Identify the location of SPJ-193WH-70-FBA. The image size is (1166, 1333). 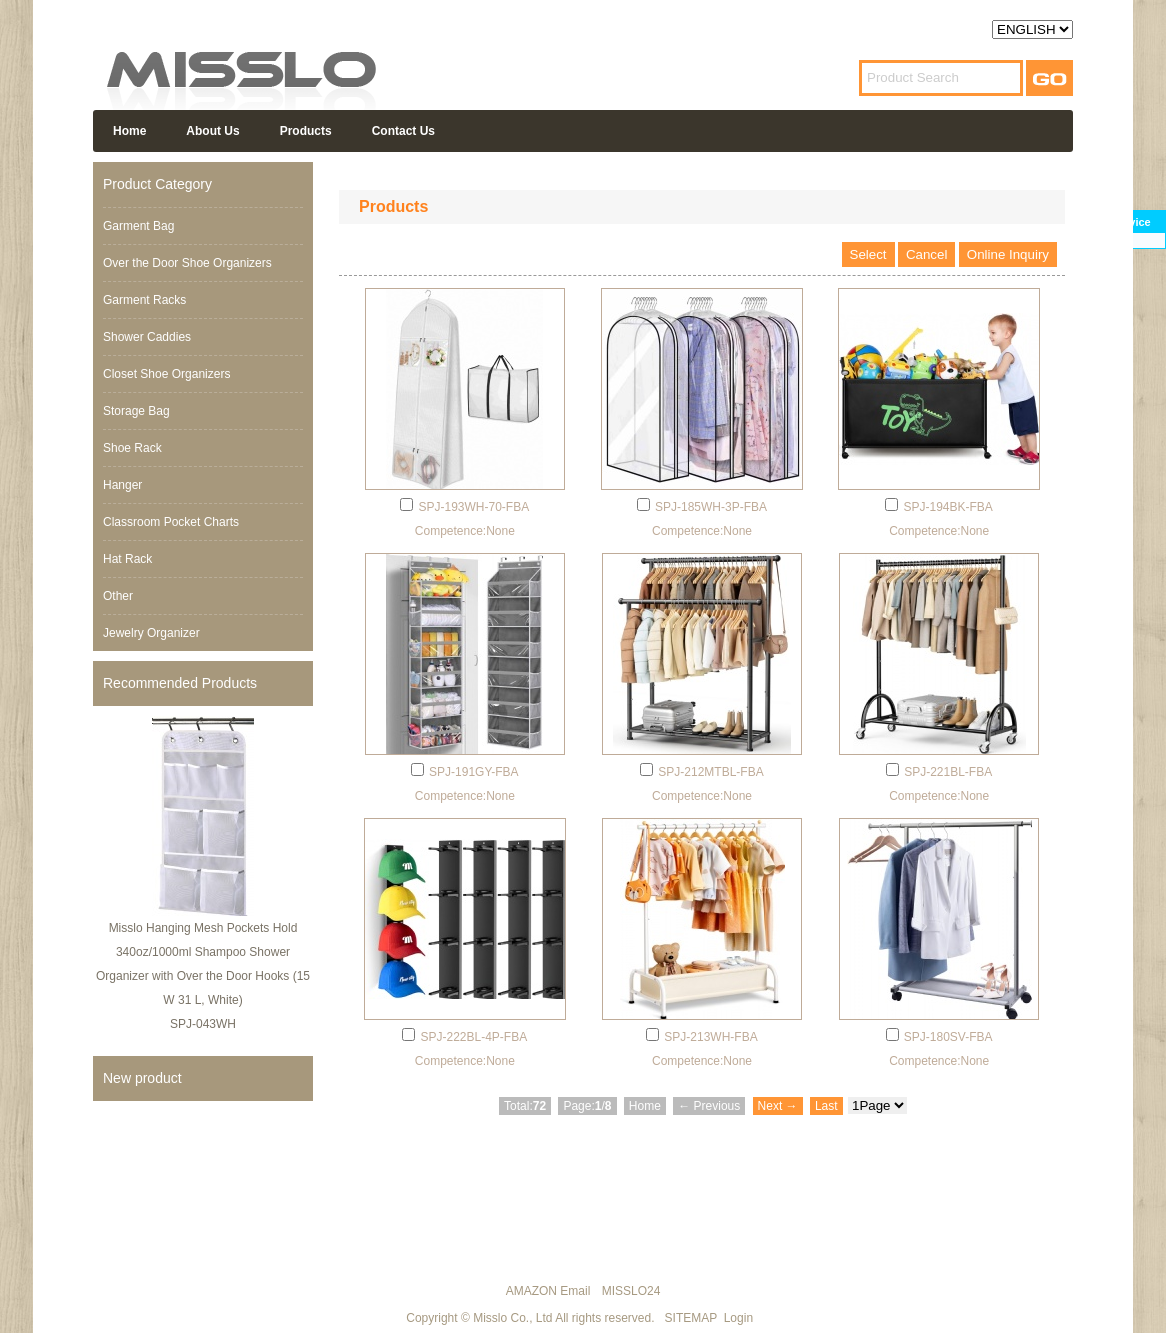
(473, 507).